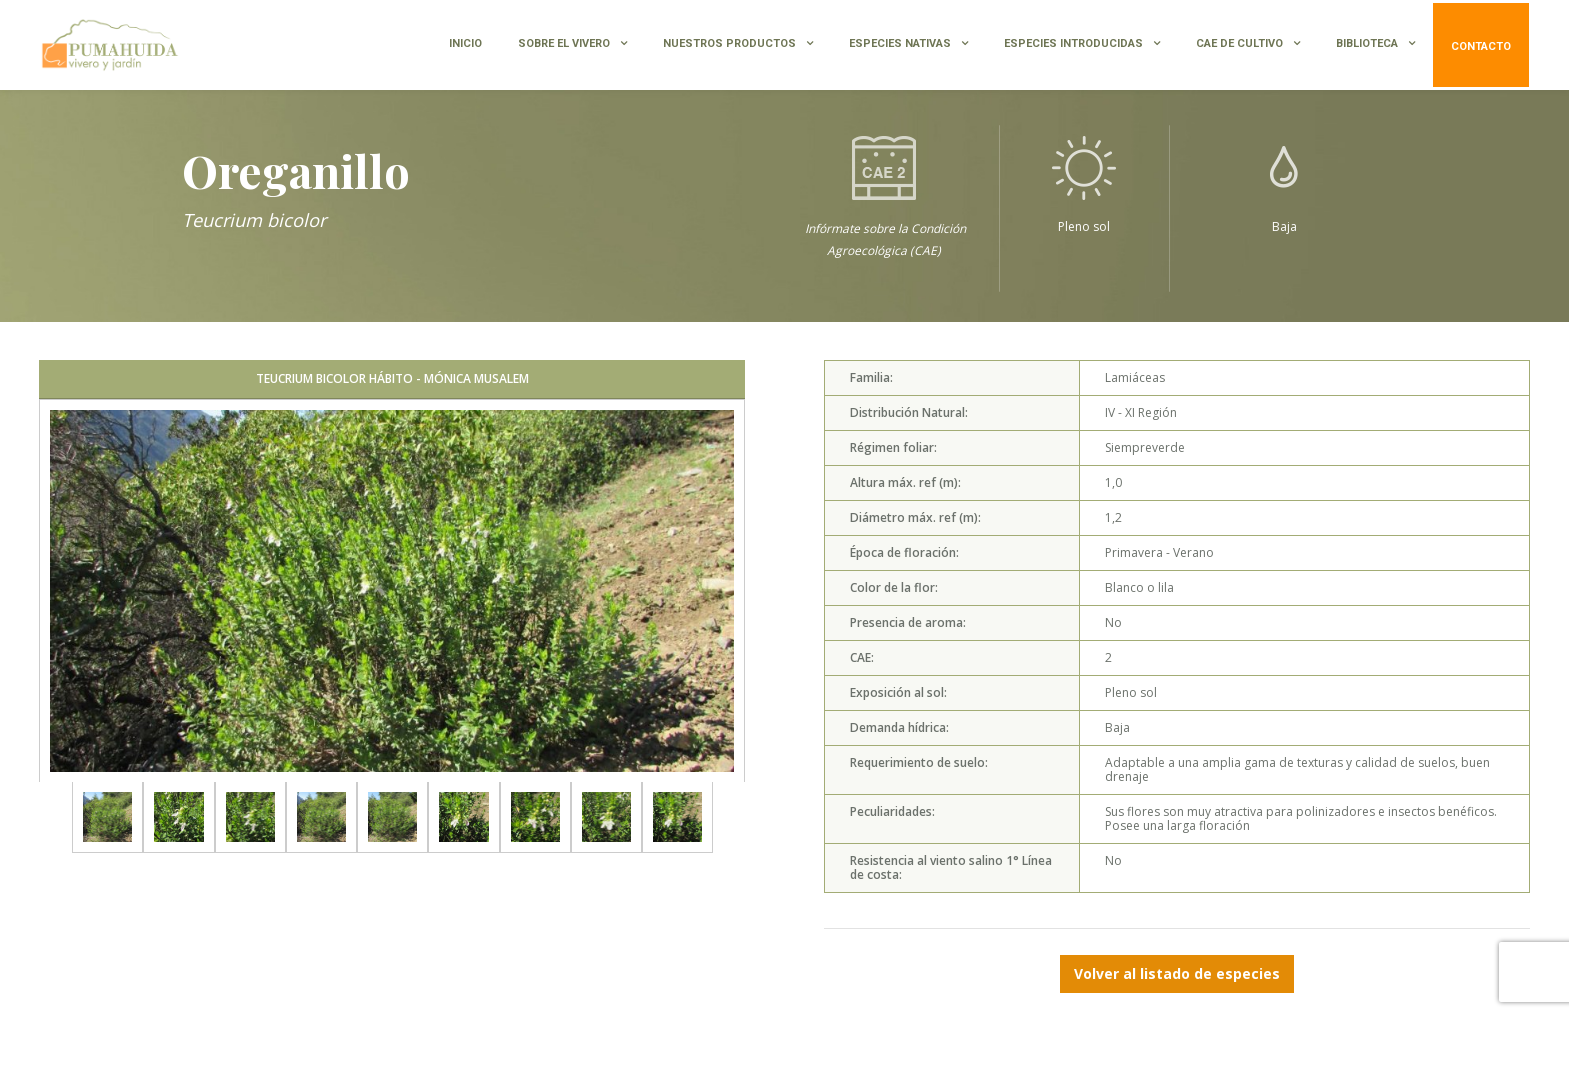  What do you see at coordinates (564, 43) in the screenshot?
I see `SOBRE EL VIVERO` at bounding box center [564, 43].